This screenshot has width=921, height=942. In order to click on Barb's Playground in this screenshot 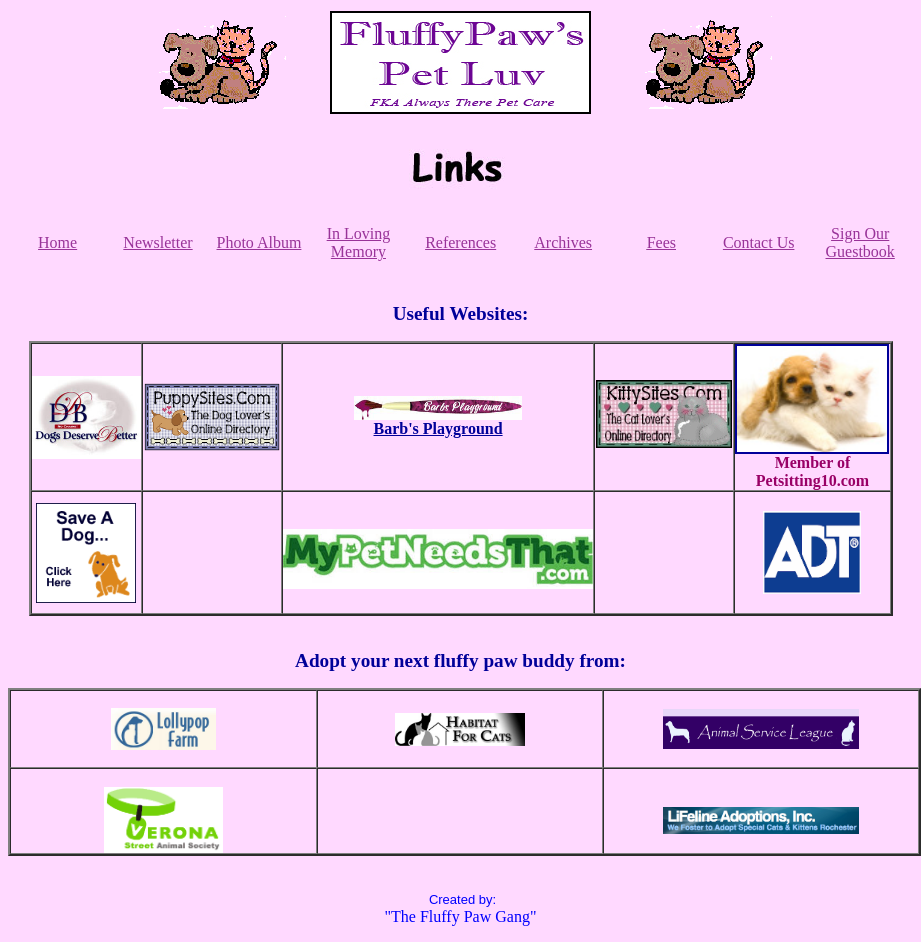, I will do `click(438, 428)`.